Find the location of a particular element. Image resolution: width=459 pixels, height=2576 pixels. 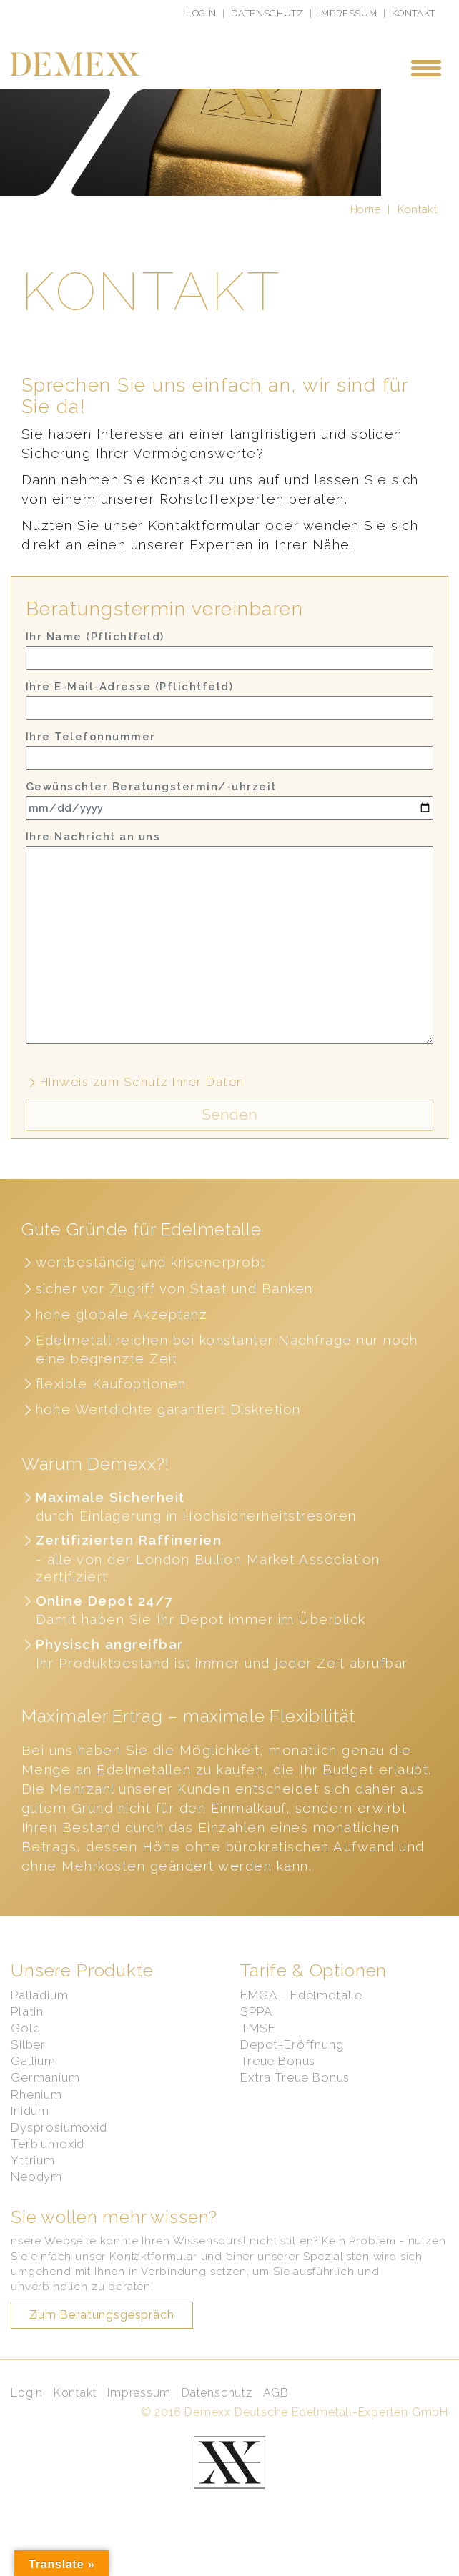

Yttrium is located at coordinates (33, 2182).